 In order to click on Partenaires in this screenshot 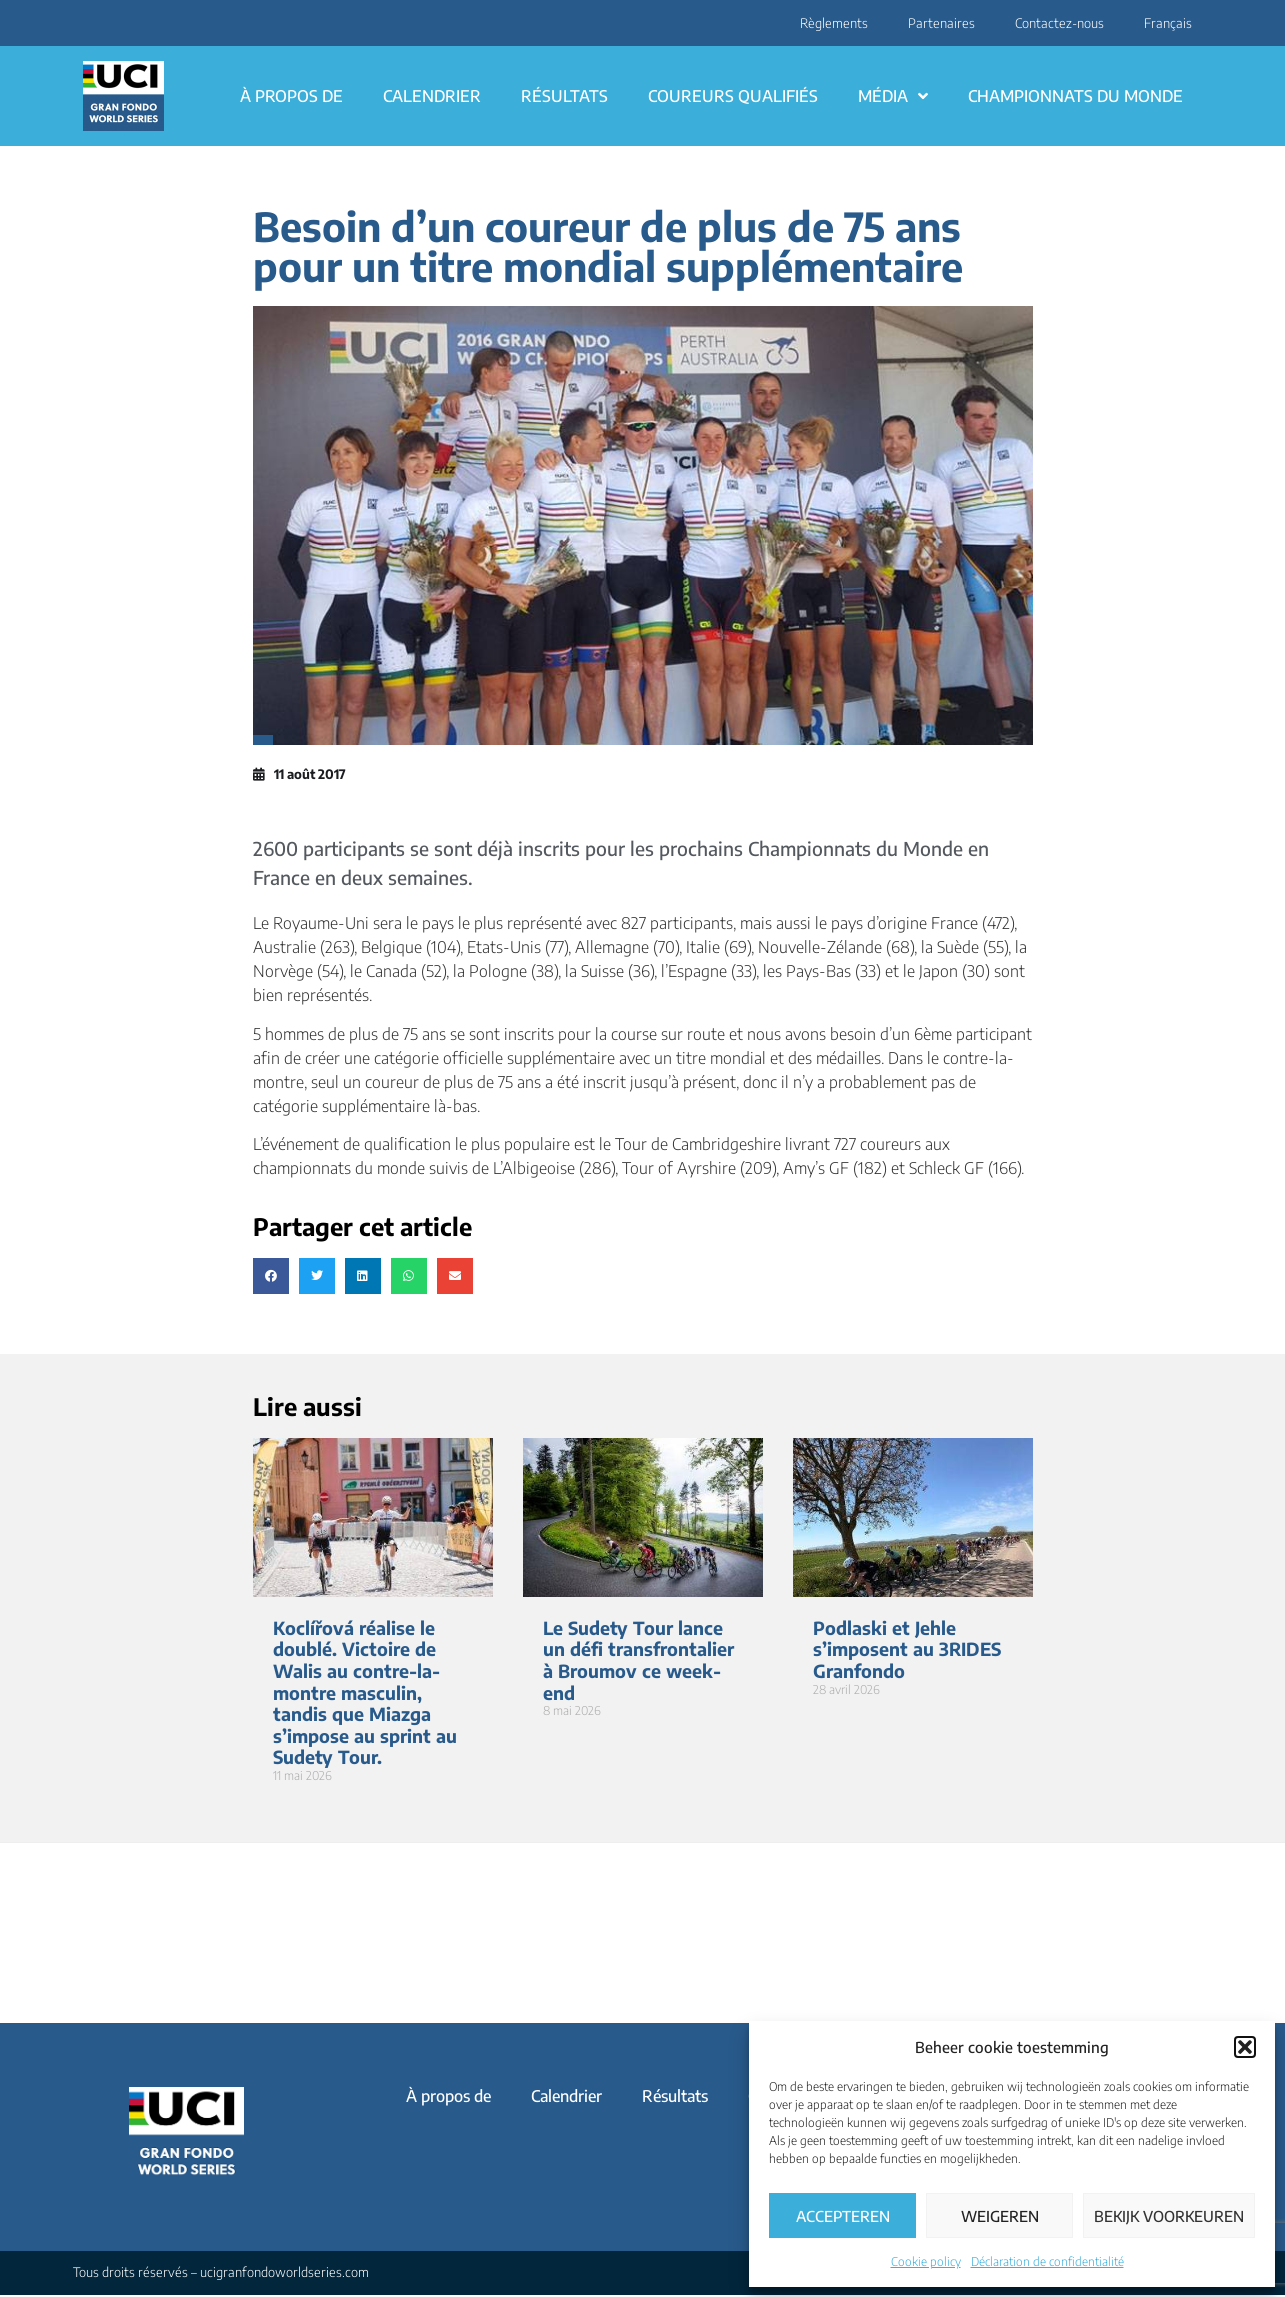, I will do `click(941, 23)`.